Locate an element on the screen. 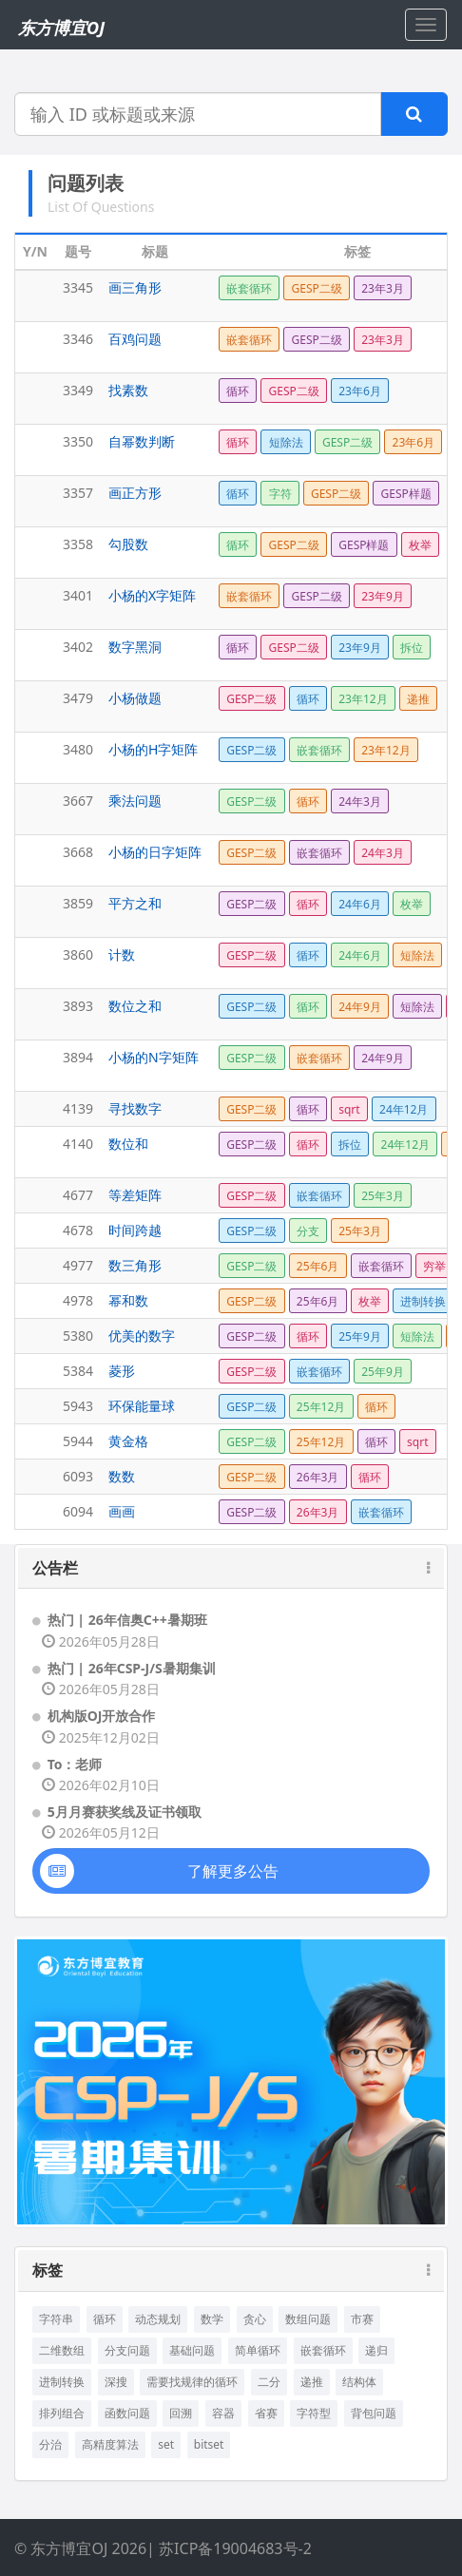 The image size is (462, 2576). 小杨的H字矩阵 is located at coordinates (153, 749).